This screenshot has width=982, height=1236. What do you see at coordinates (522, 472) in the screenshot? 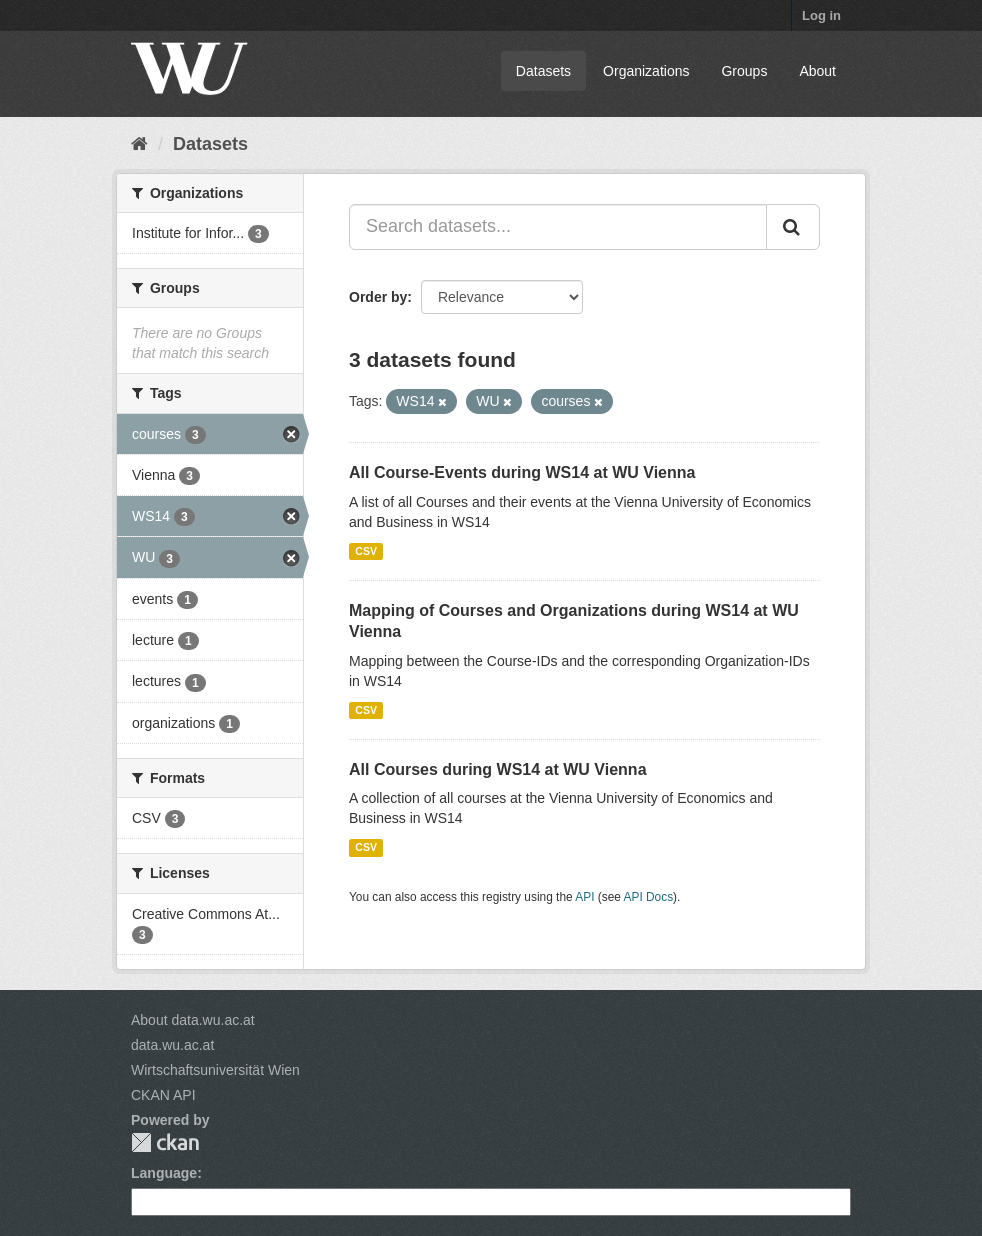
I see `All Course-Events during WS14 at WU Vienna` at bounding box center [522, 472].